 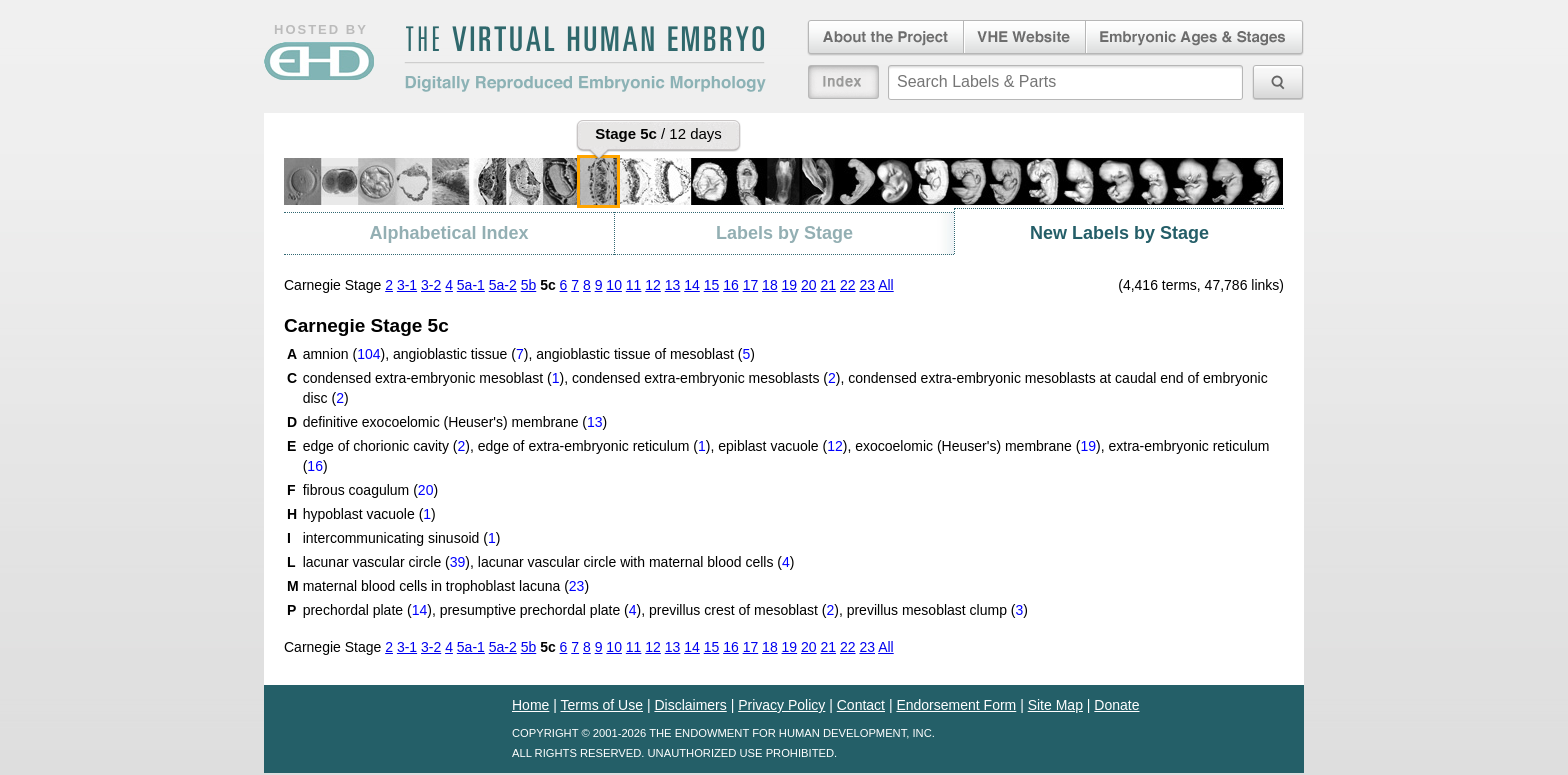 What do you see at coordinates (634, 285) in the screenshot?
I see `11` at bounding box center [634, 285].